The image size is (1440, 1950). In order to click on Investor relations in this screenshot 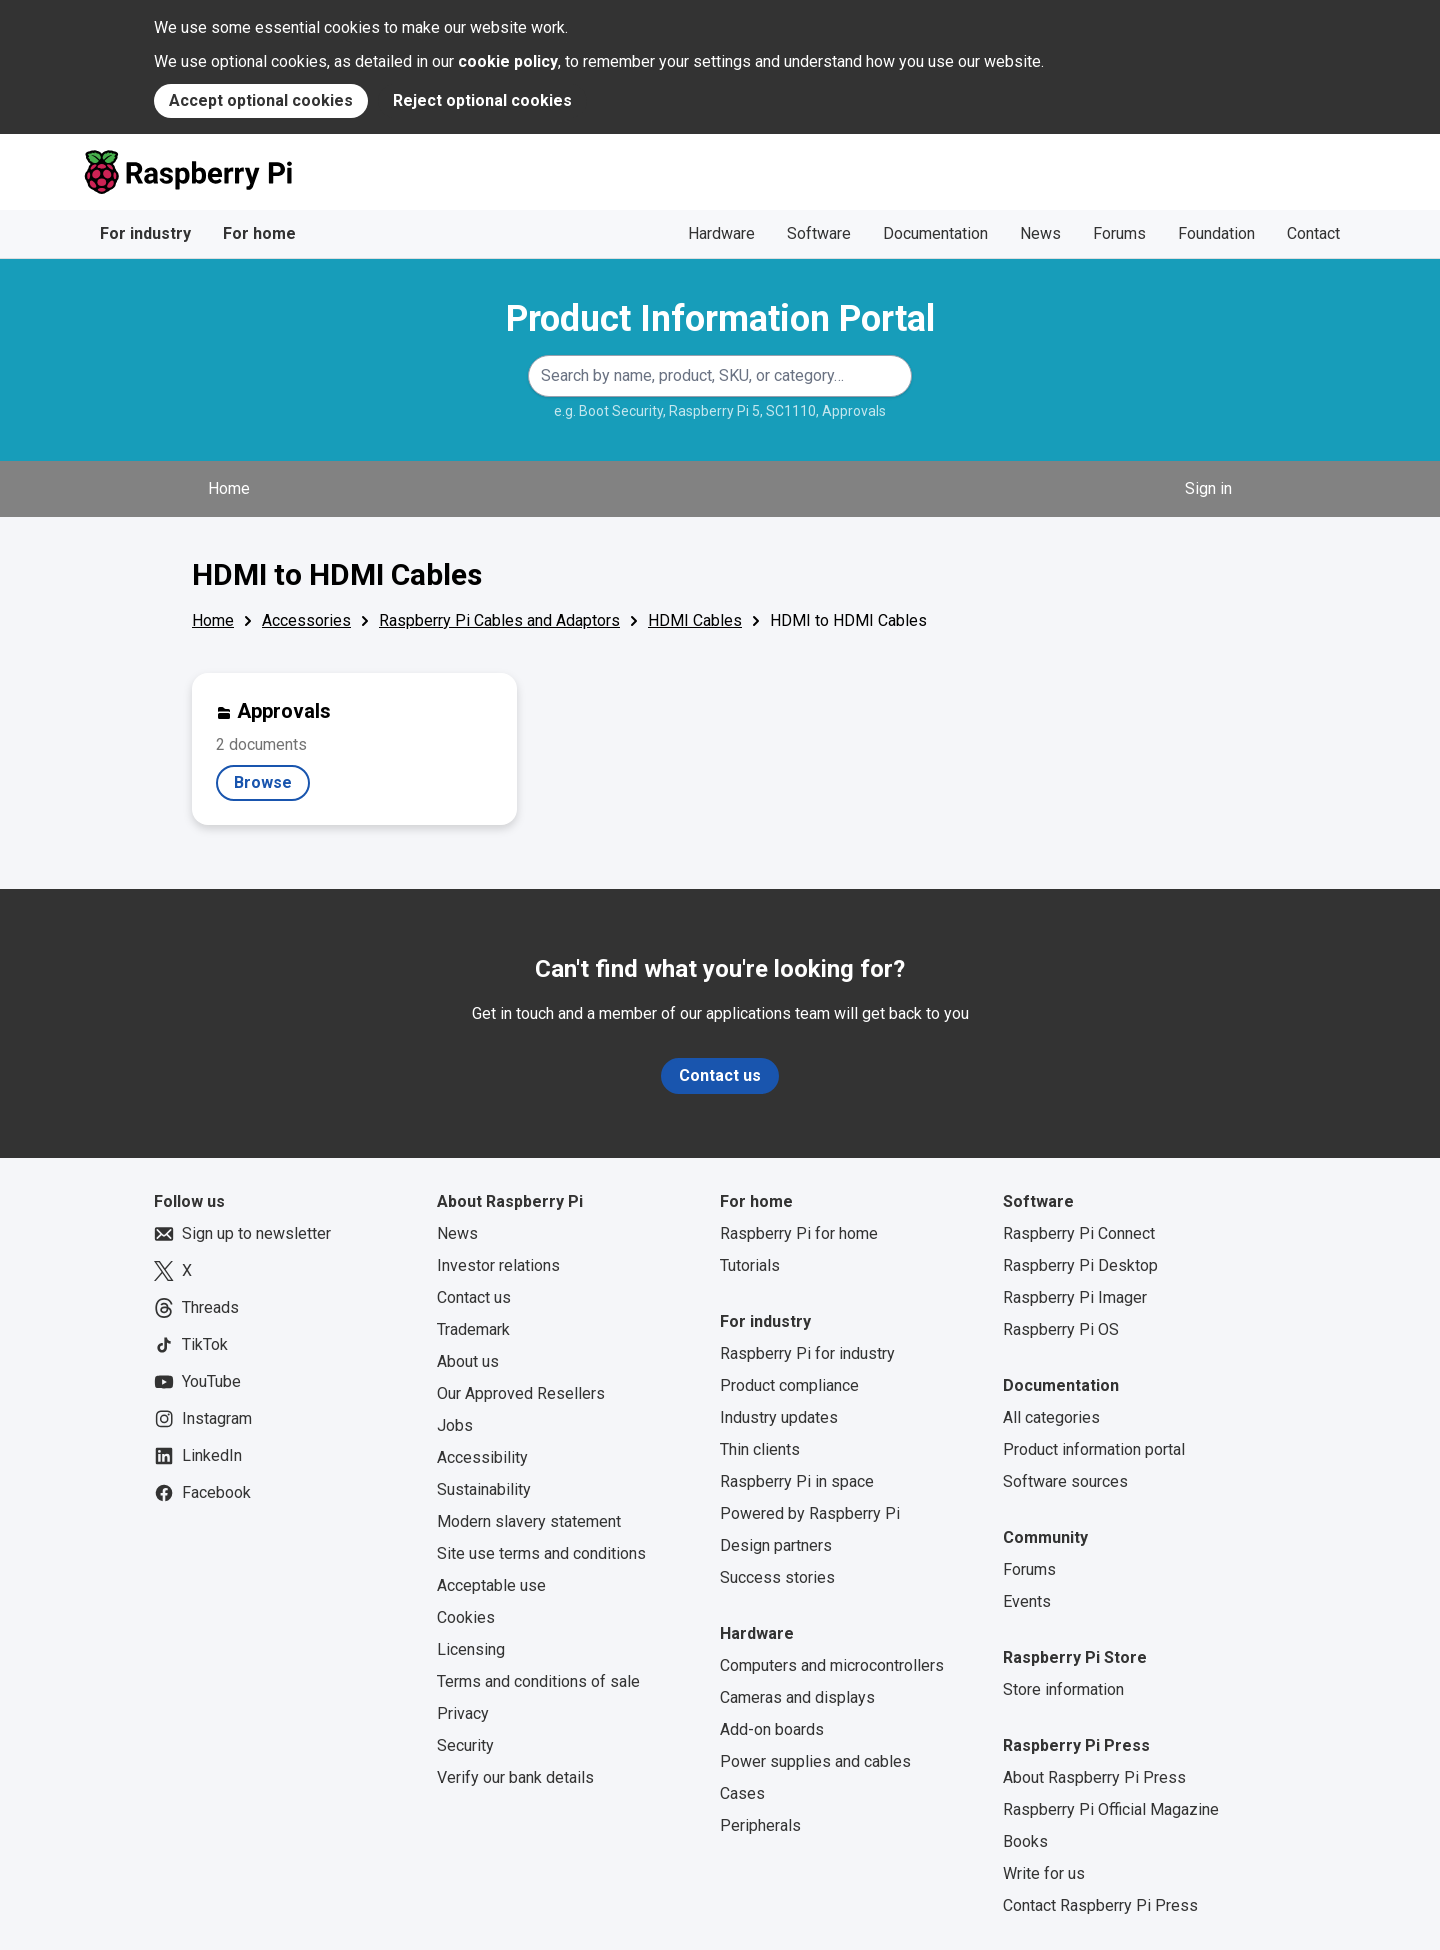, I will do `click(498, 1265)`.